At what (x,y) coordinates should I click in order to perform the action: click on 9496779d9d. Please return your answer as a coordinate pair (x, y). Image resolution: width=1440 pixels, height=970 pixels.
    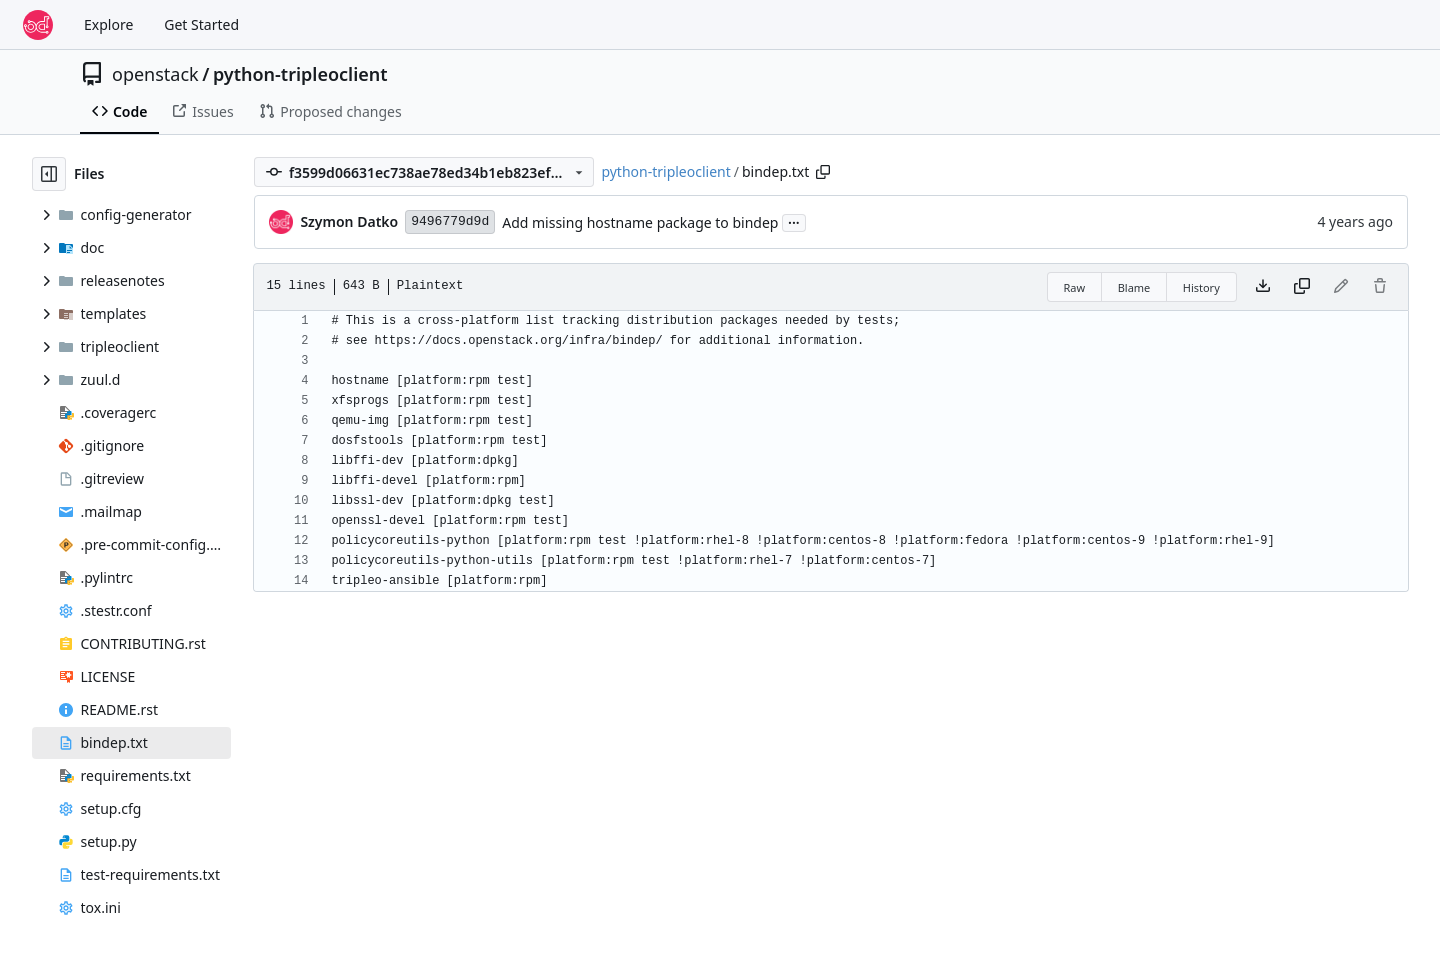
    Looking at the image, I should click on (450, 221).